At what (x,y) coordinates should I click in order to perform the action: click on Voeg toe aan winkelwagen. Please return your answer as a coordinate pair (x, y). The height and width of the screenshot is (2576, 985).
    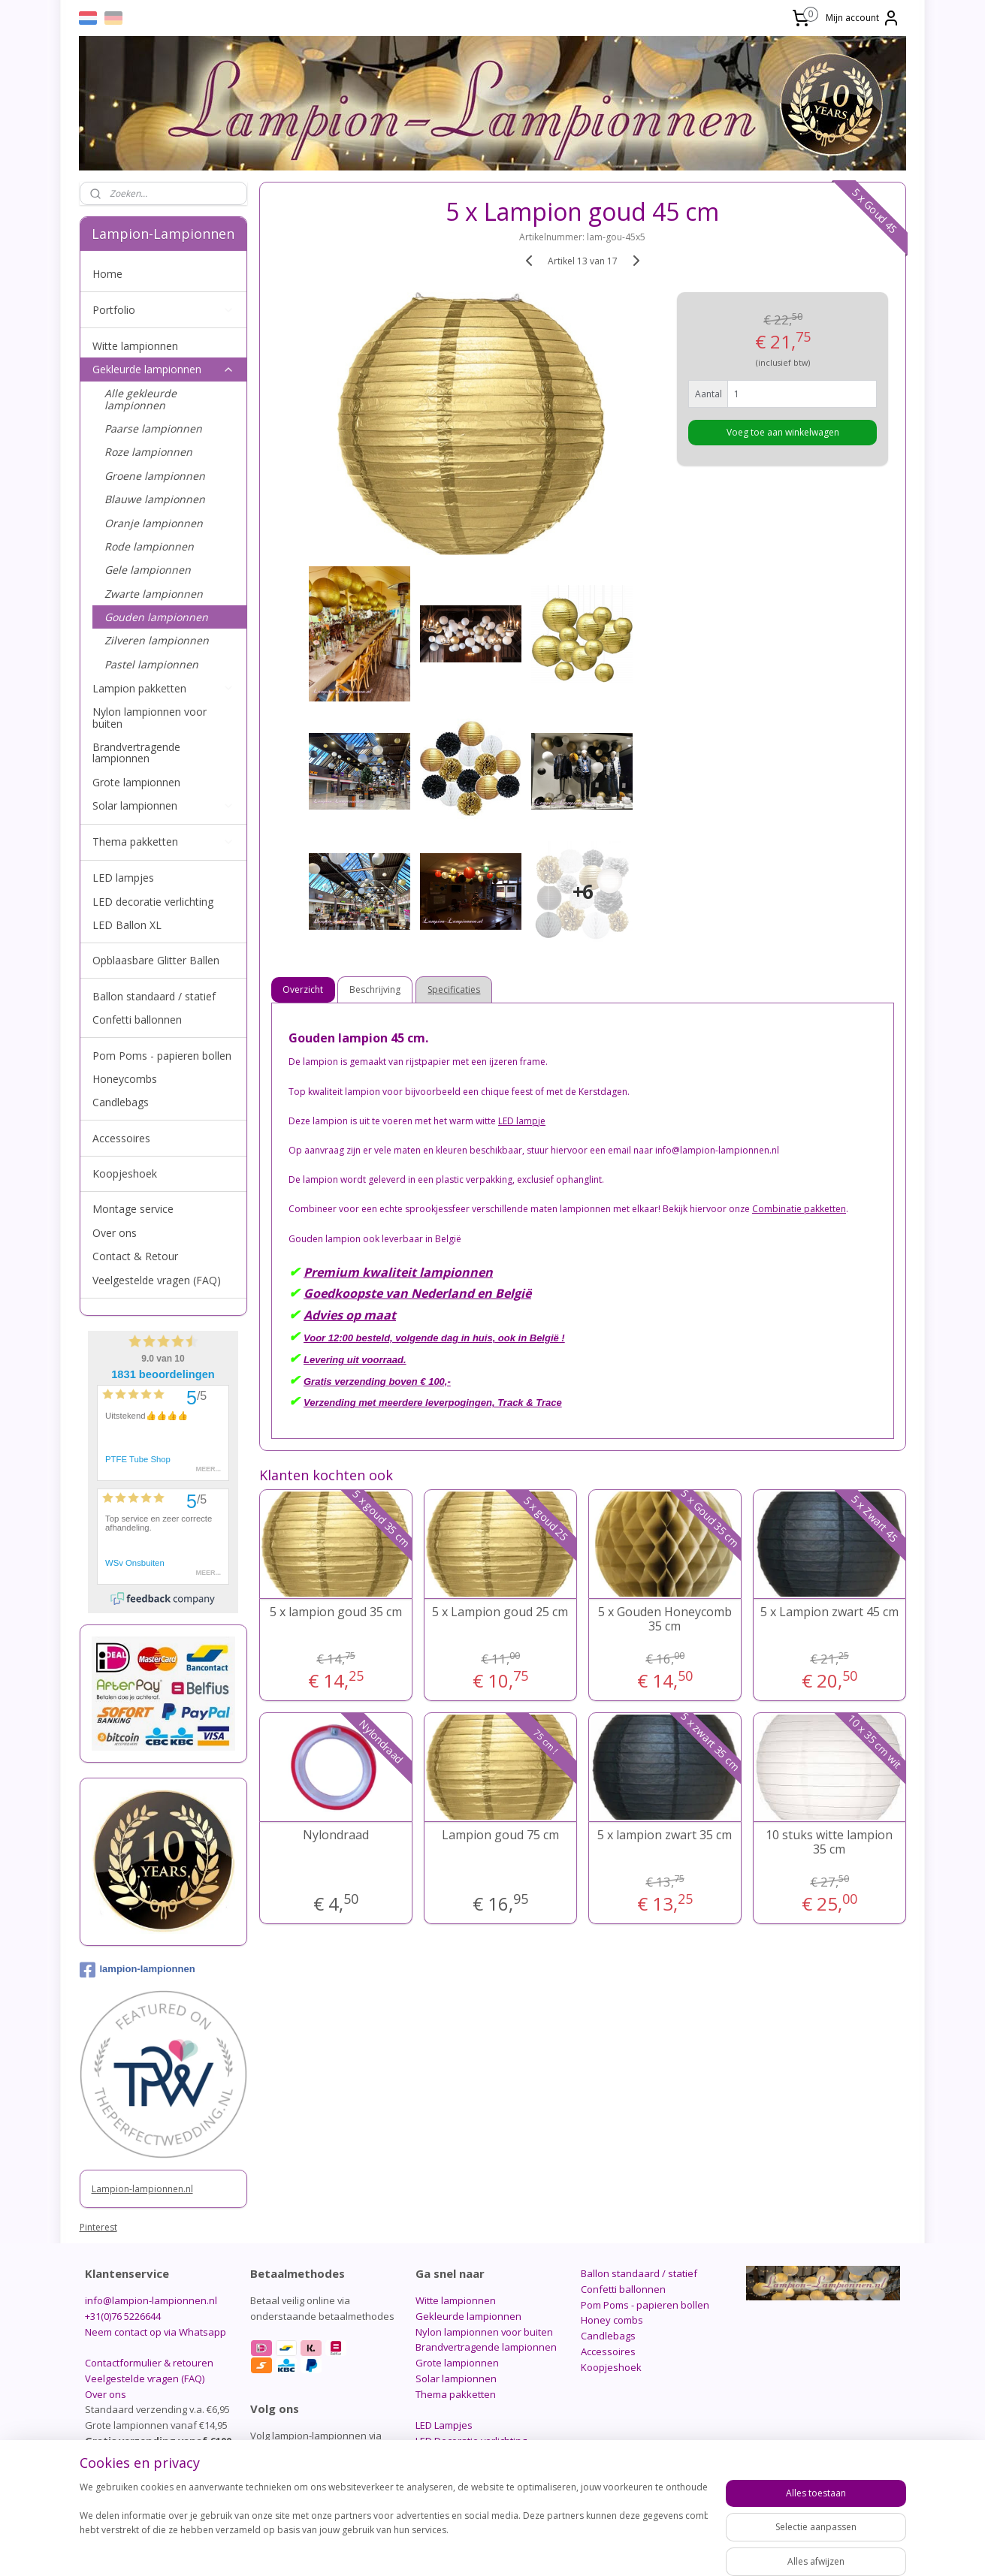
    Looking at the image, I should click on (782, 432).